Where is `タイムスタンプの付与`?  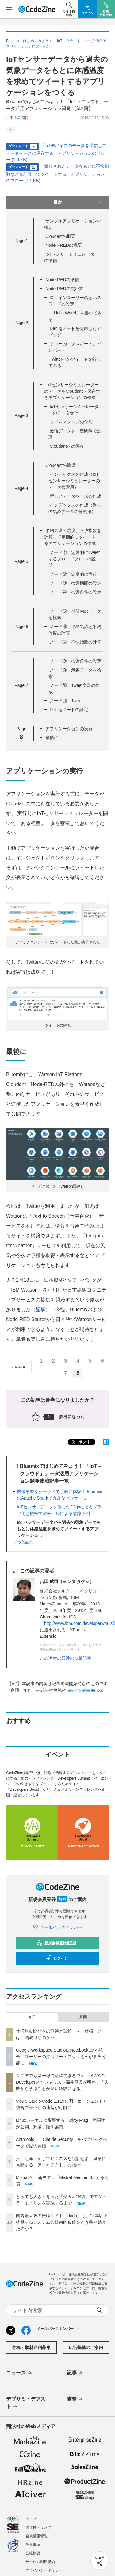
タイムスタンプの付与 is located at coordinates (71, 421).